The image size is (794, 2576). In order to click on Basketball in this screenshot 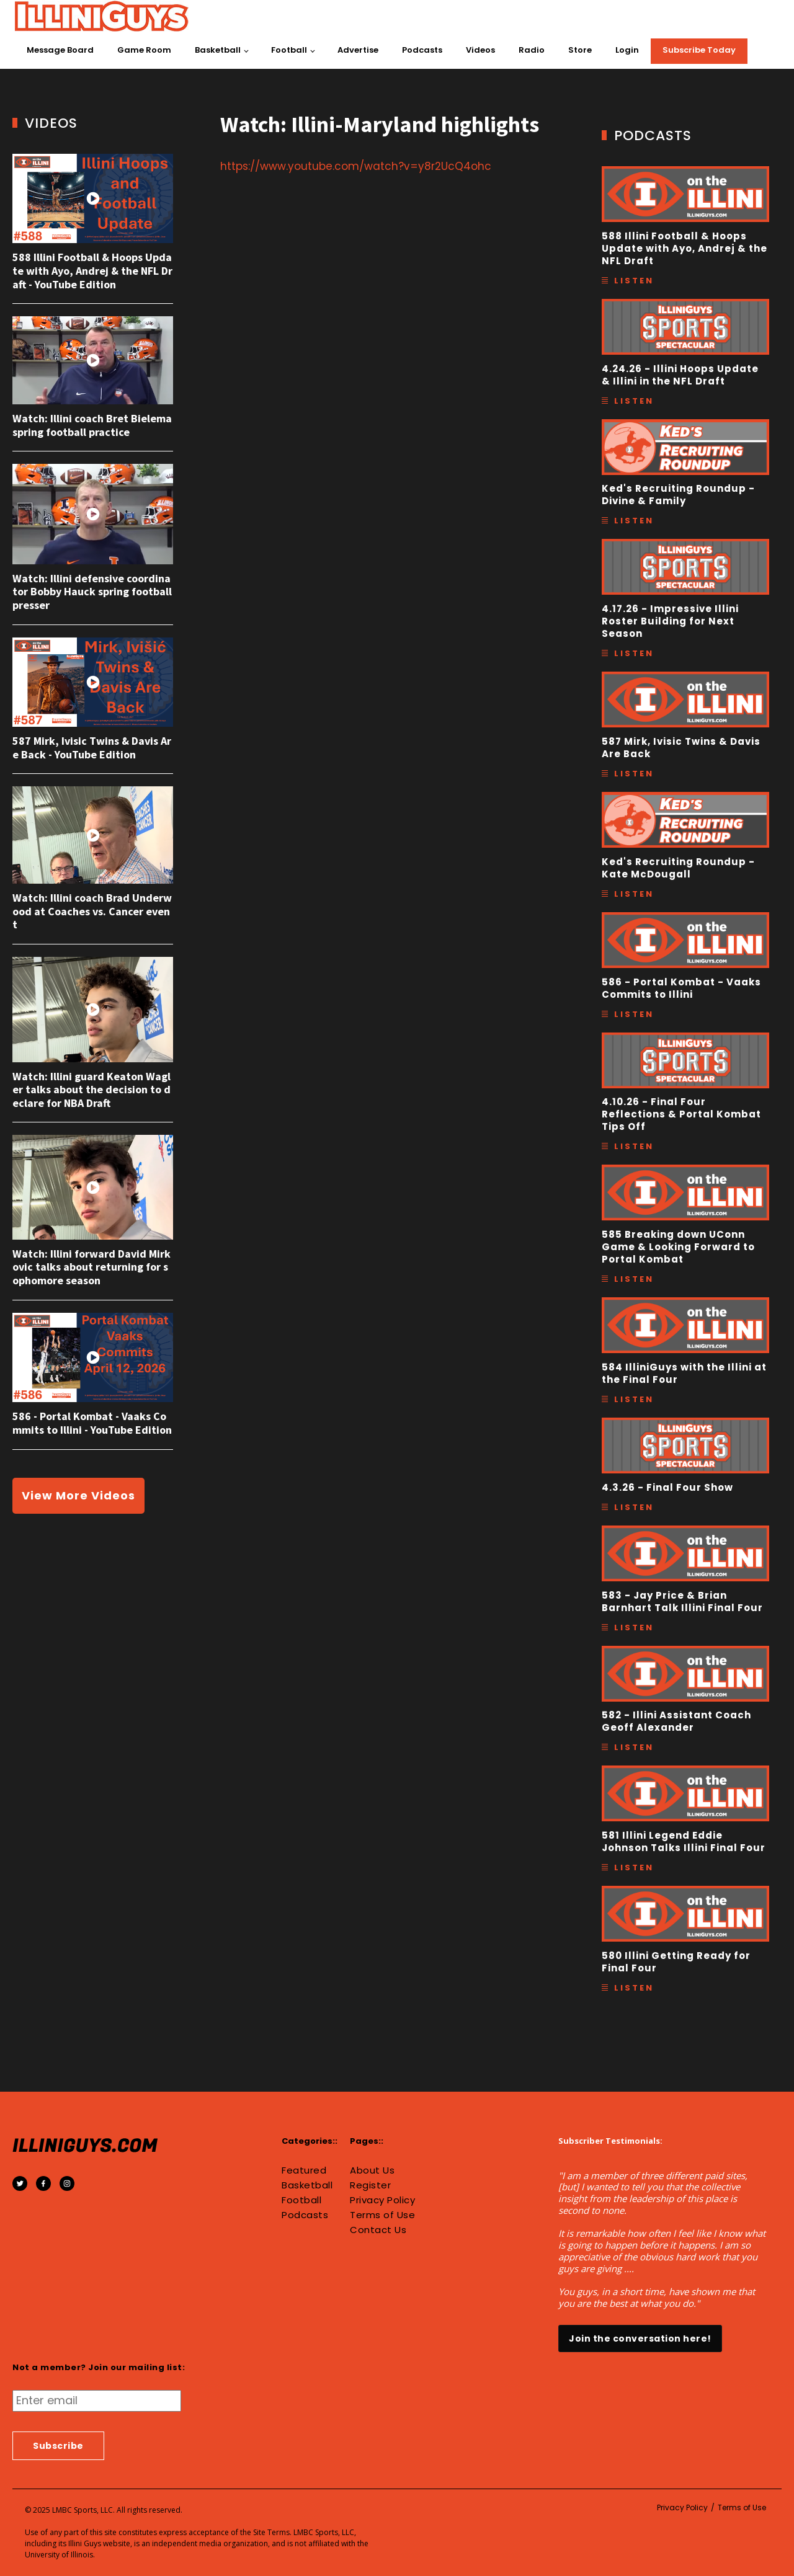, I will do `click(218, 50)`.